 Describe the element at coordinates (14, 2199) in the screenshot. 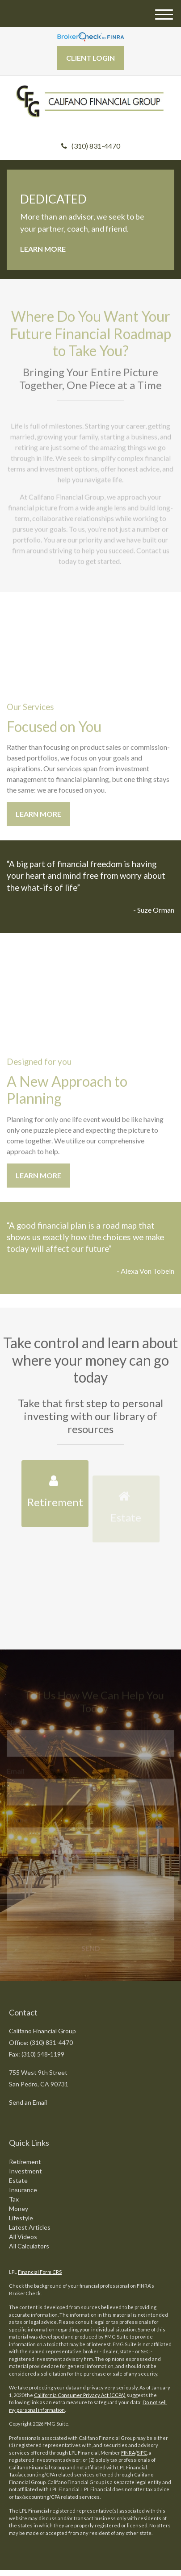

I see `Tax` at that location.